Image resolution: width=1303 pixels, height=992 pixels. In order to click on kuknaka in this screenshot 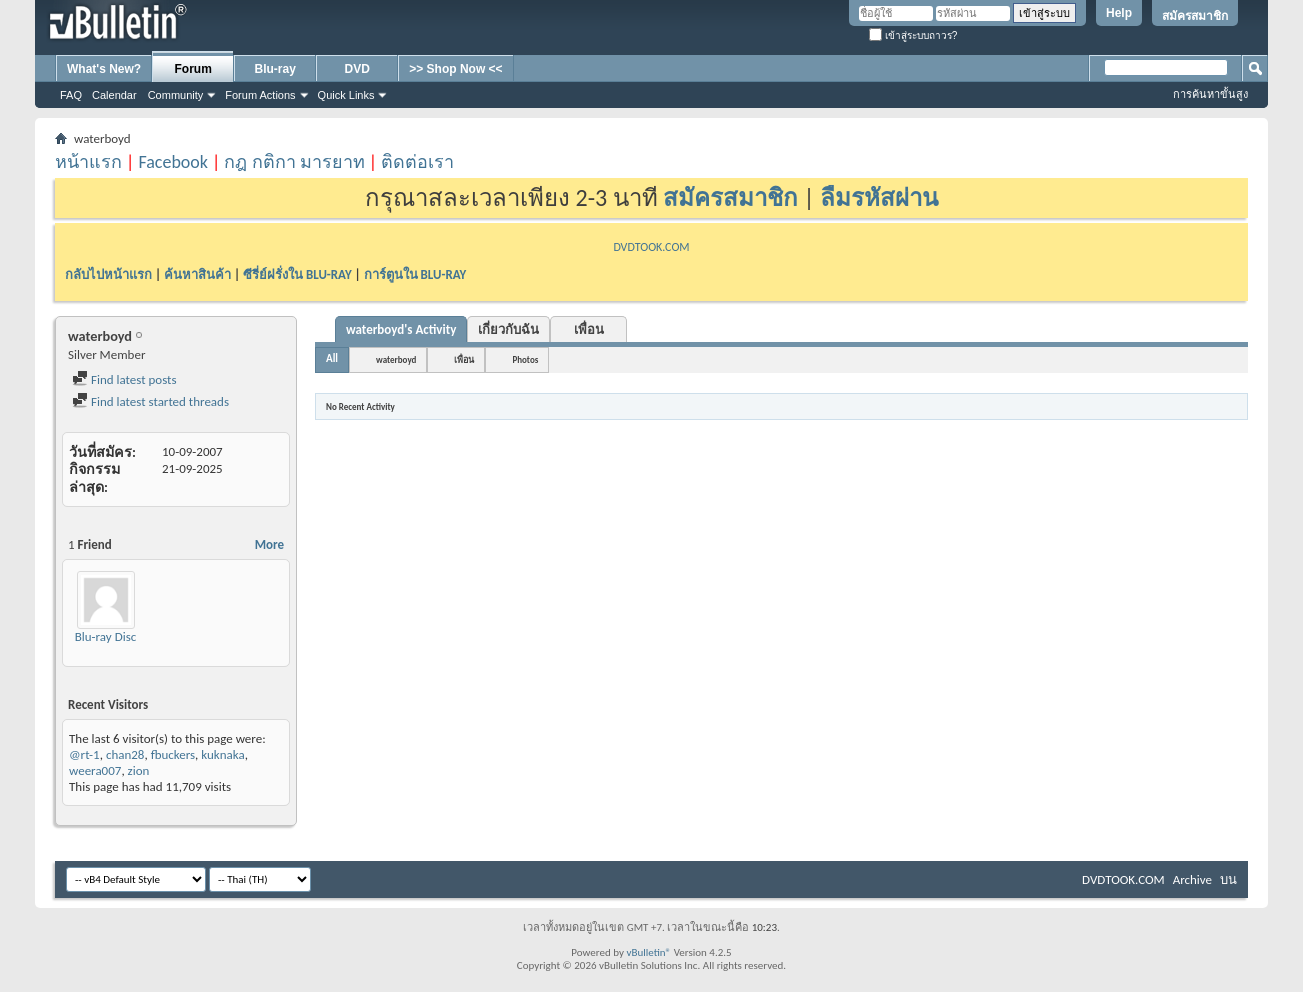, I will do `click(222, 754)`.